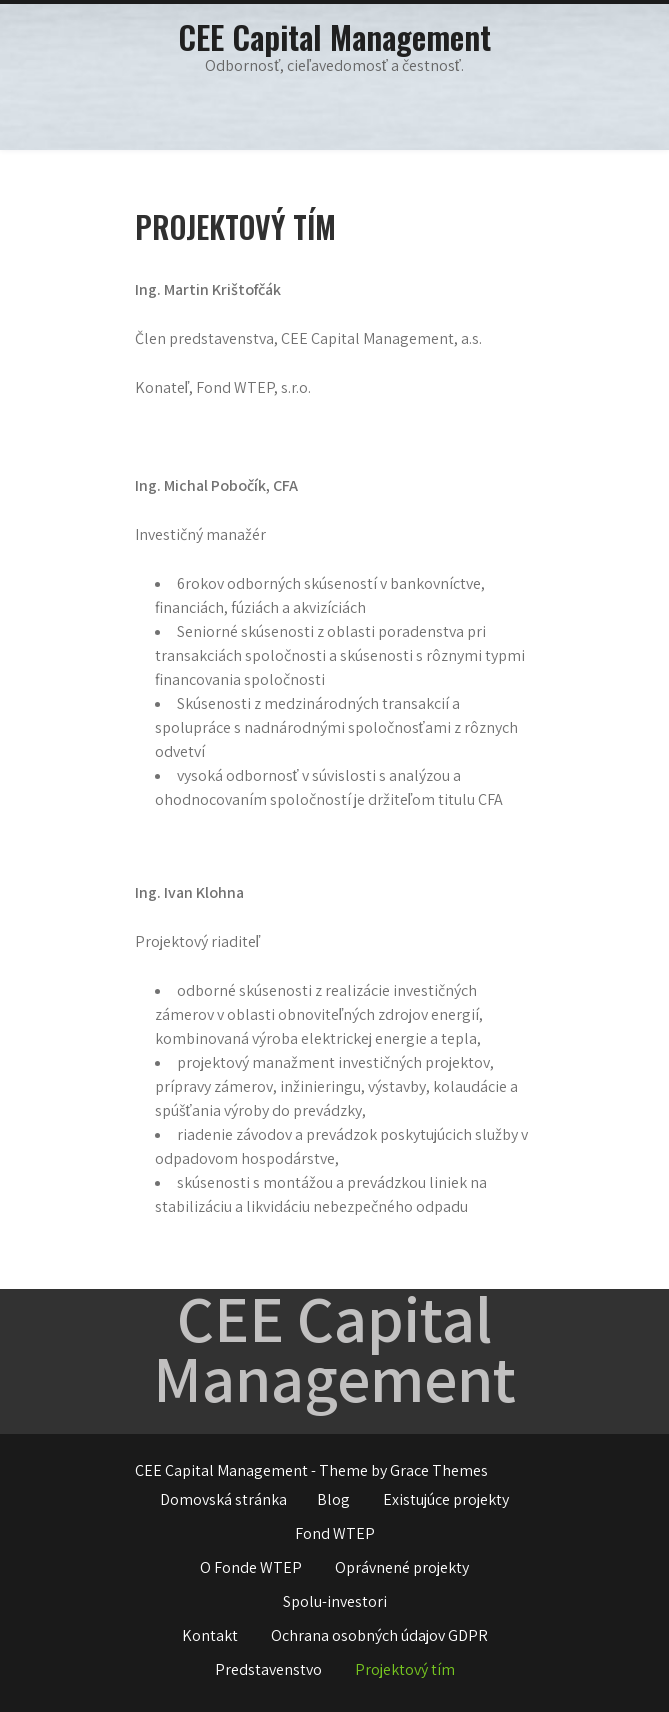  I want to click on Kontakt, so click(210, 1635).